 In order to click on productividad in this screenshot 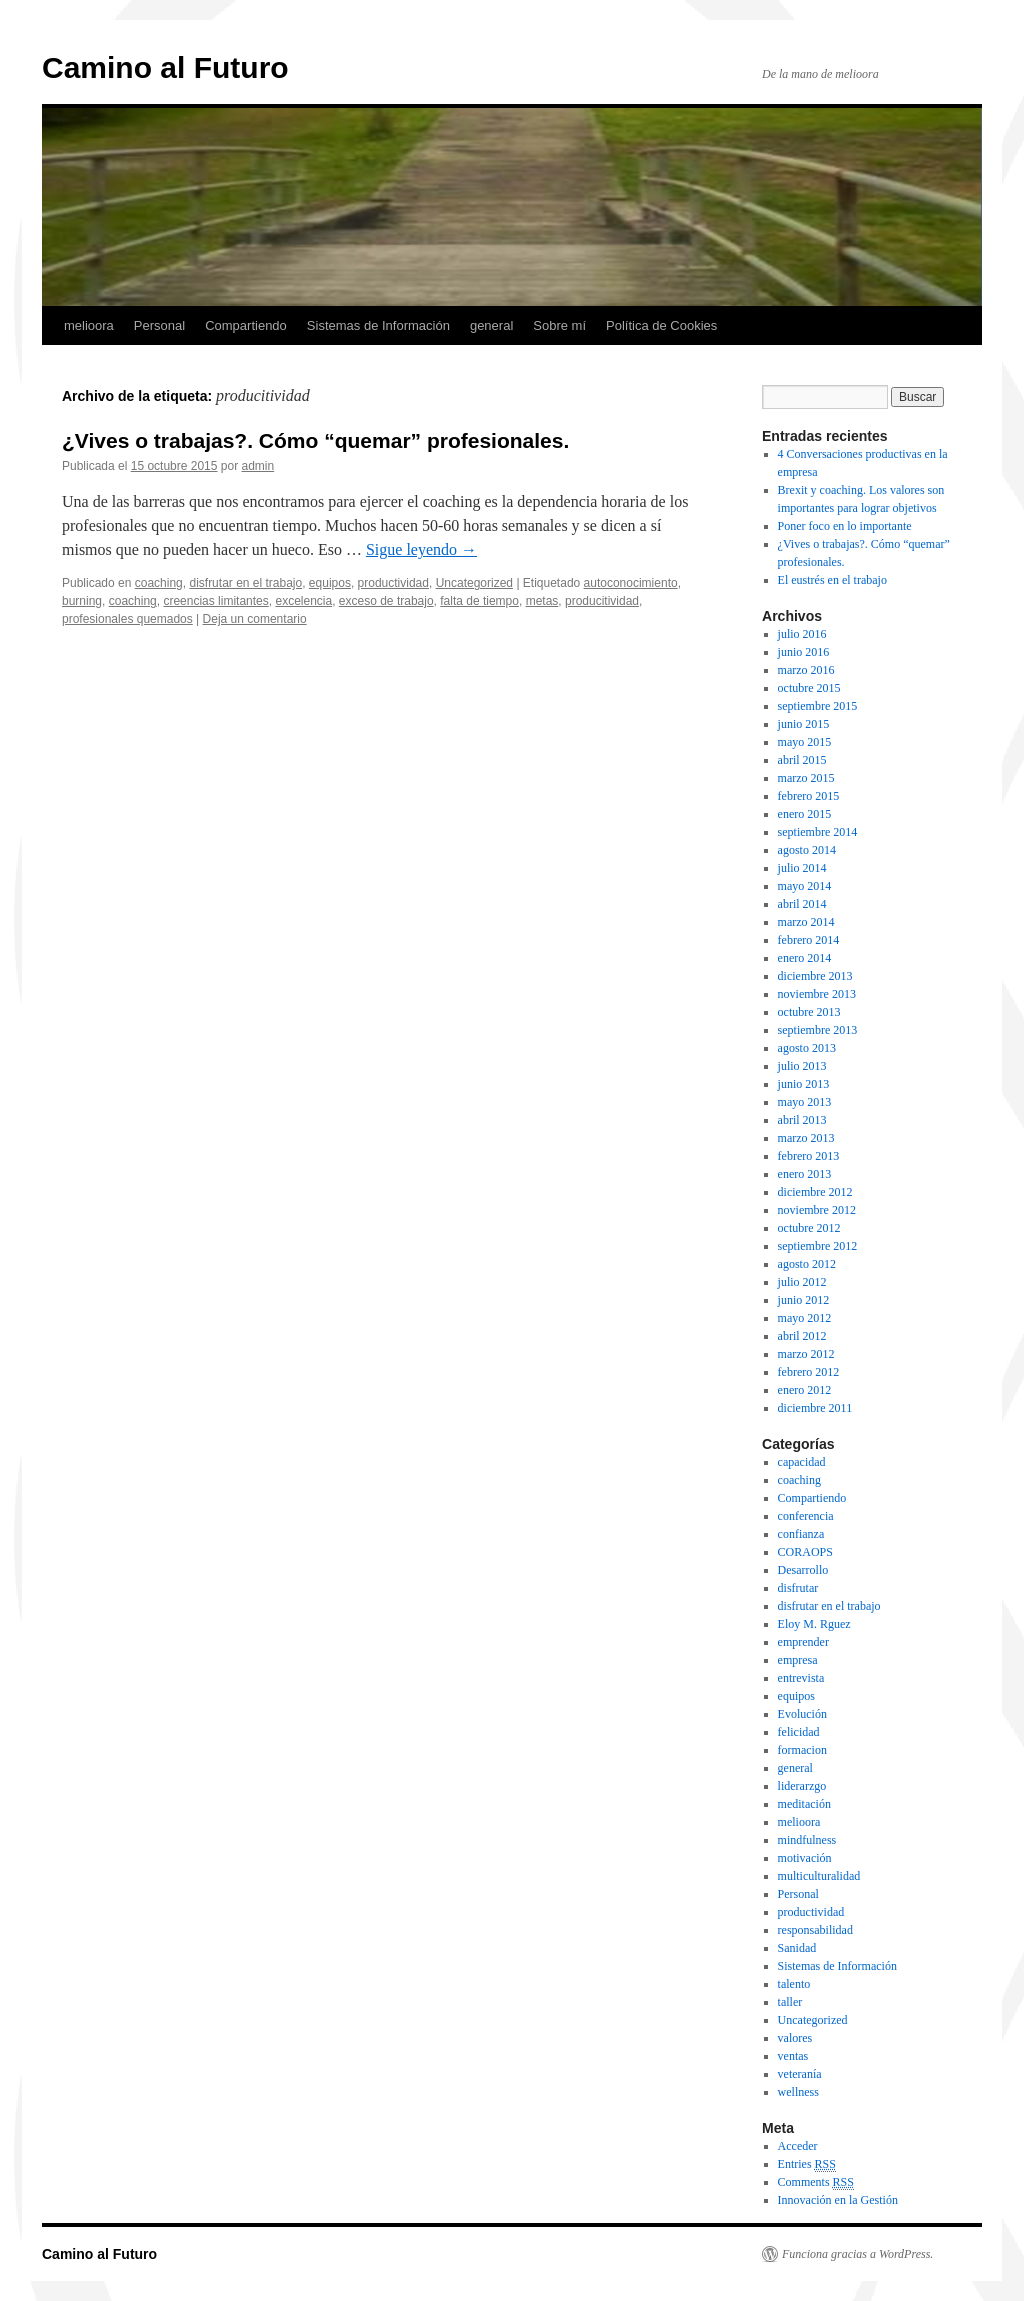, I will do `click(393, 583)`.